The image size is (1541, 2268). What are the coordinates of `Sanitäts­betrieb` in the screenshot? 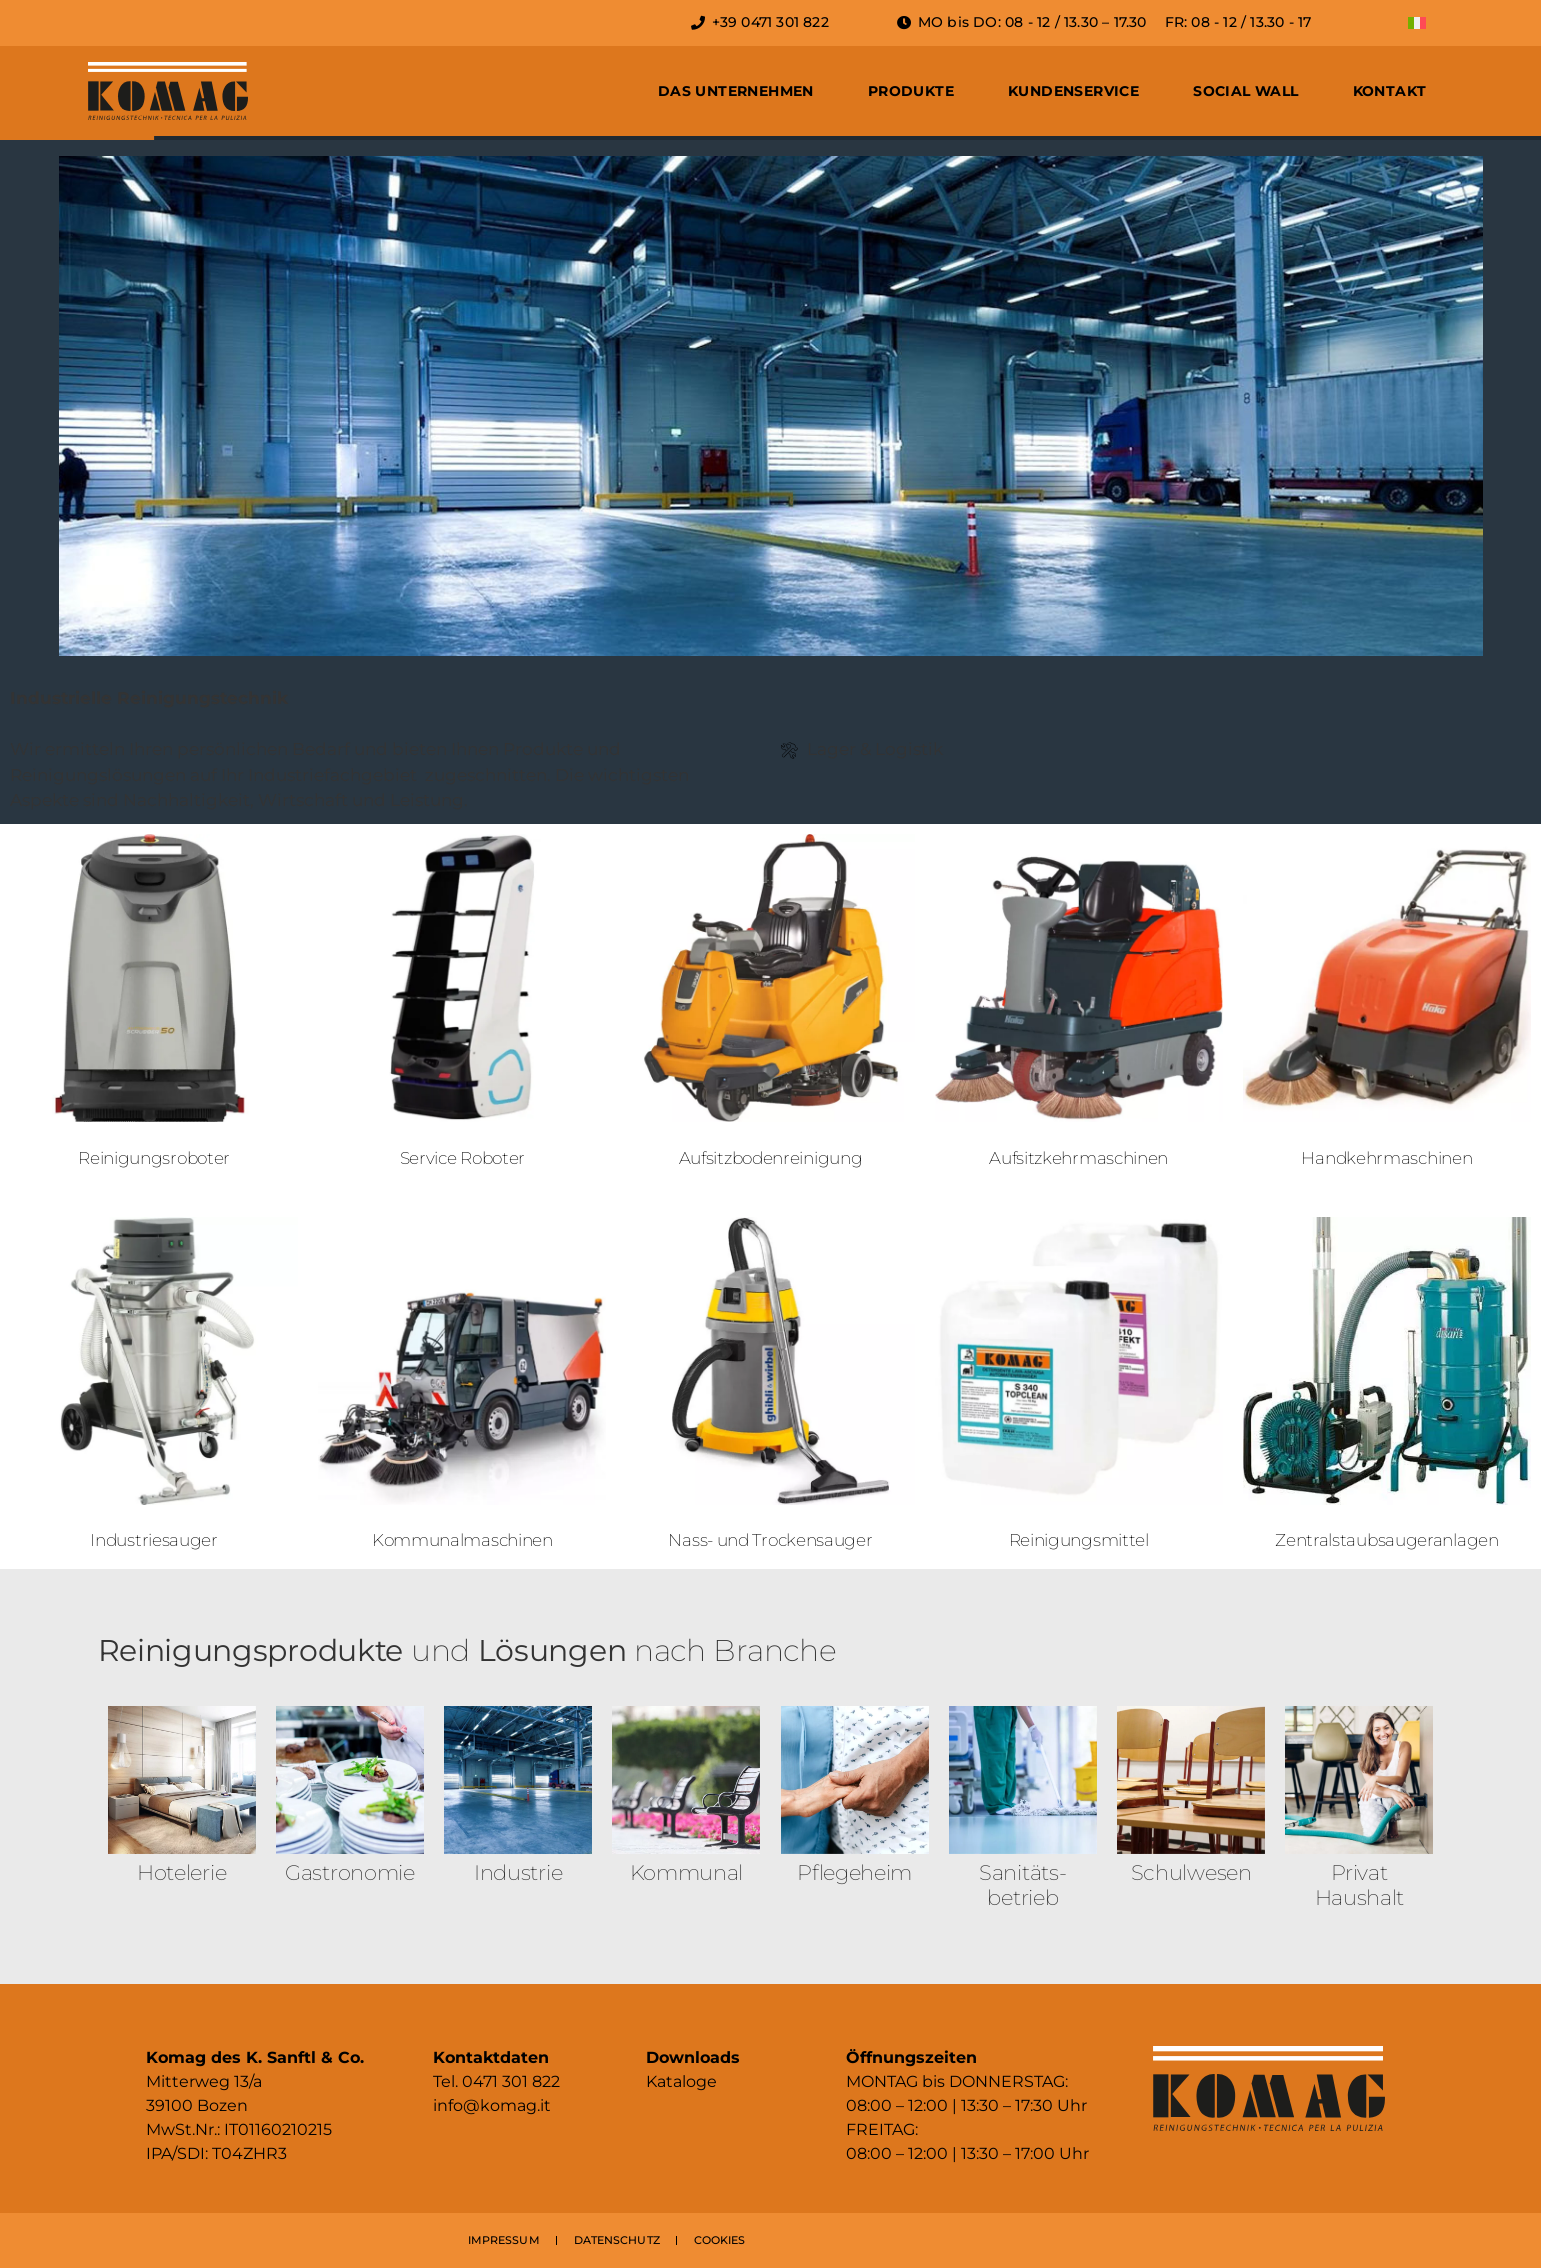 It's located at (1023, 1885).